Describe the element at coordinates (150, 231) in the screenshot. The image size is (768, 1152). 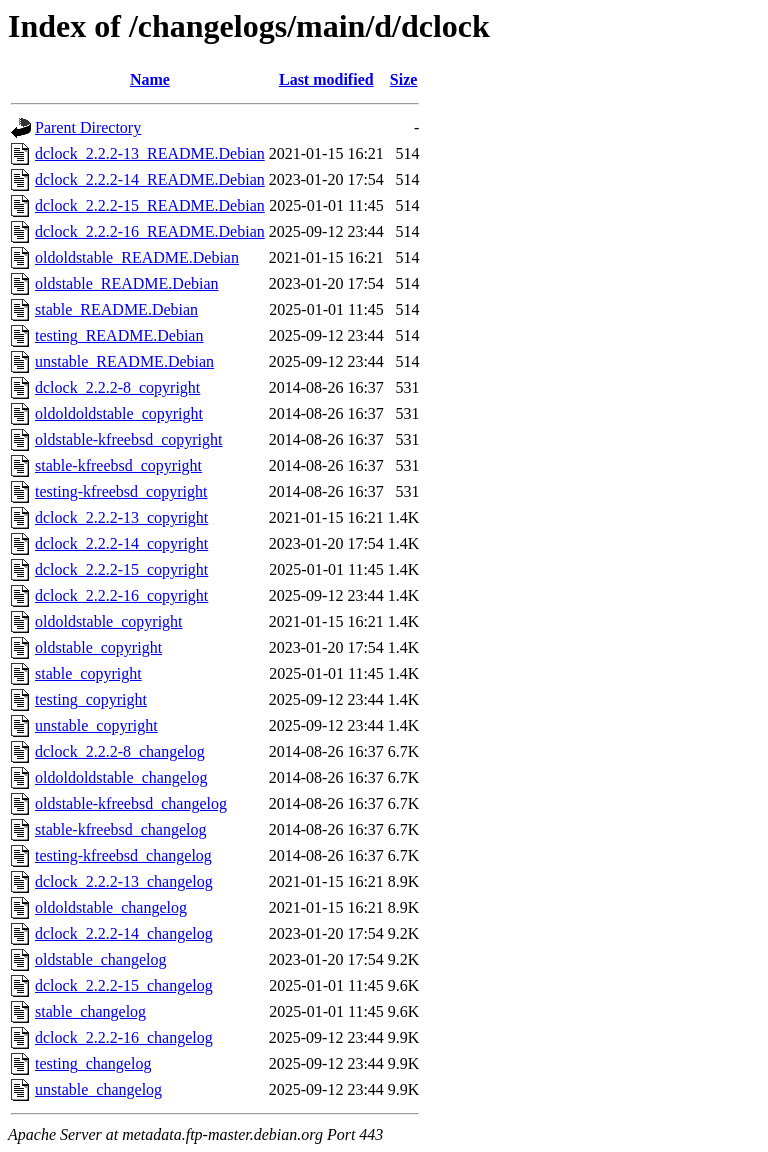
I see `dclock_2.2.2-16_README.Debian` at that location.